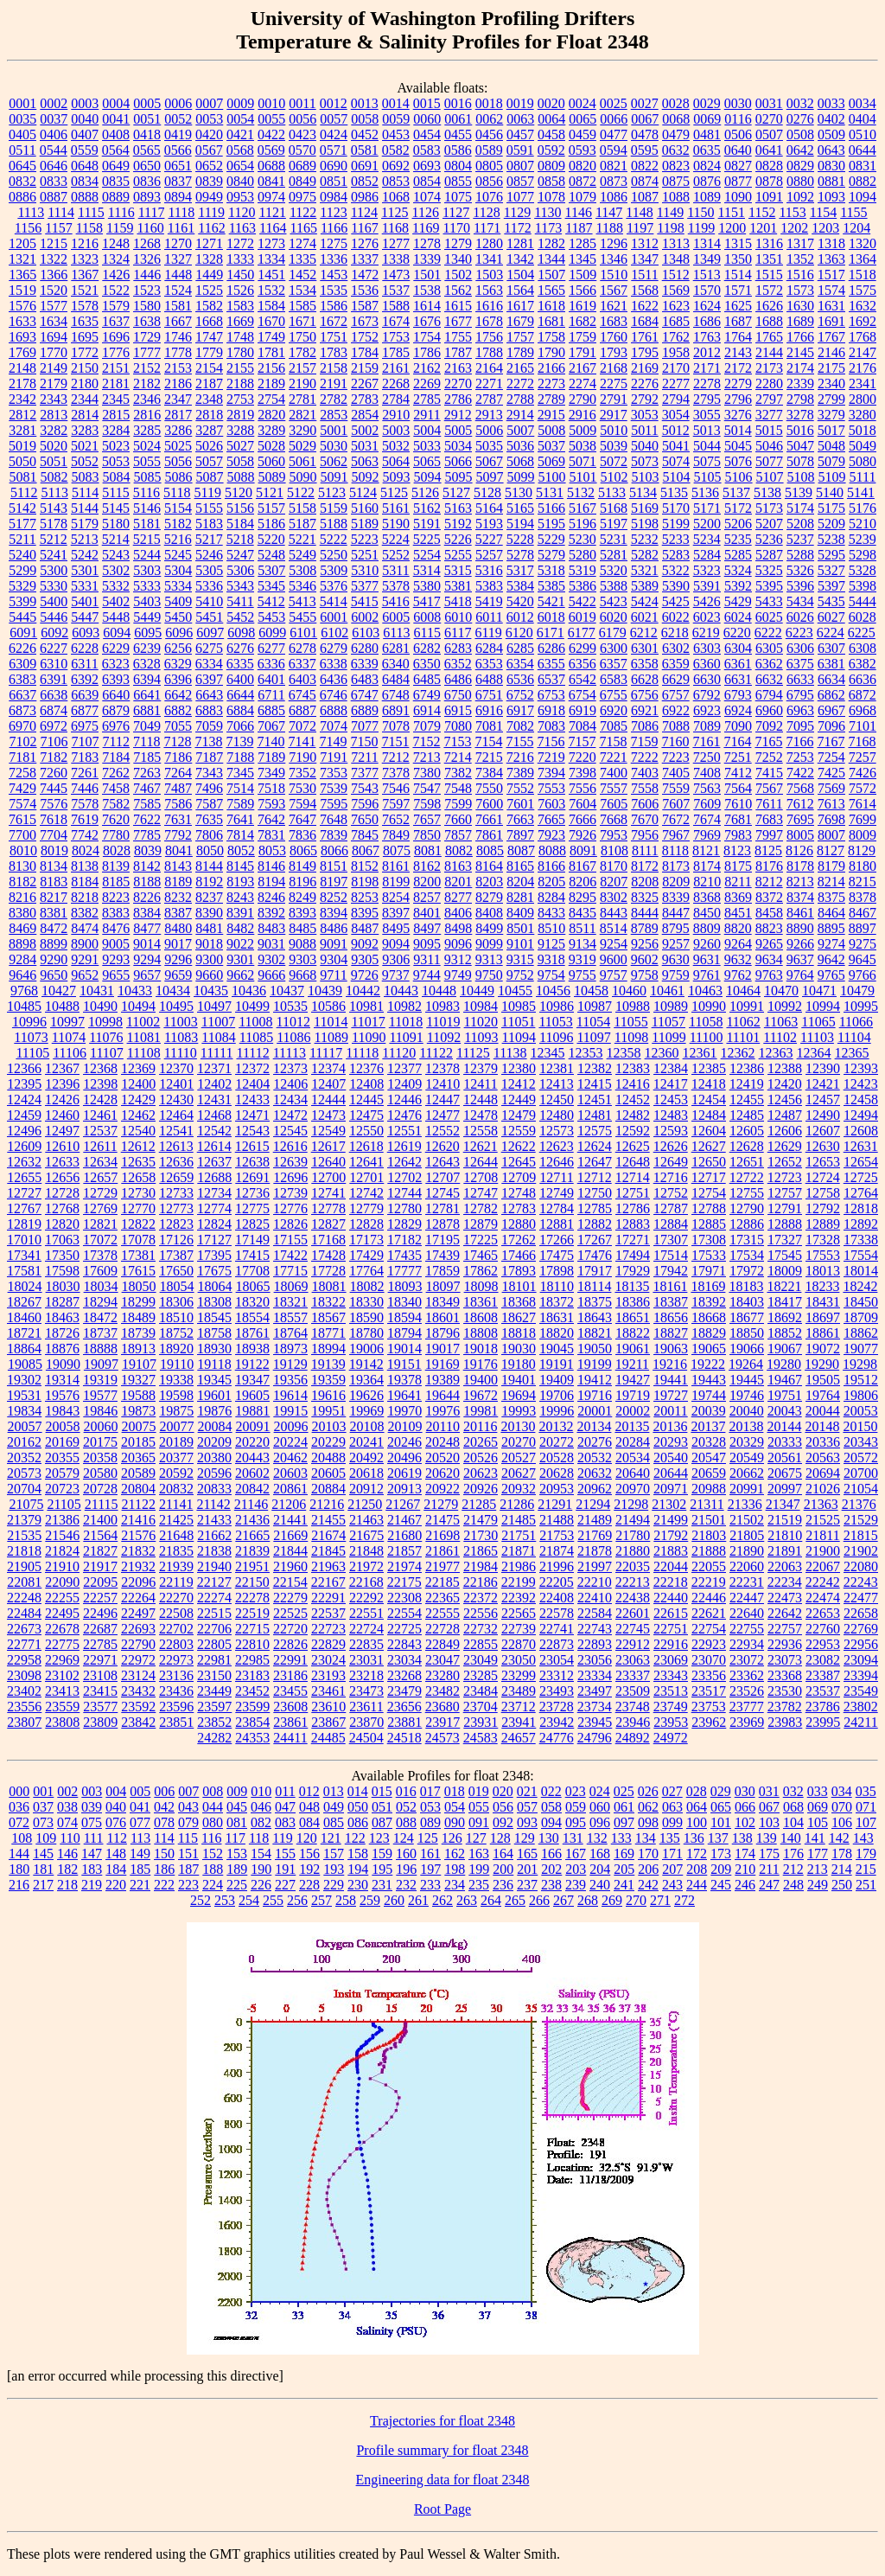 The width and height of the screenshot is (885, 2576). I want to click on 237, so click(527, 1884).